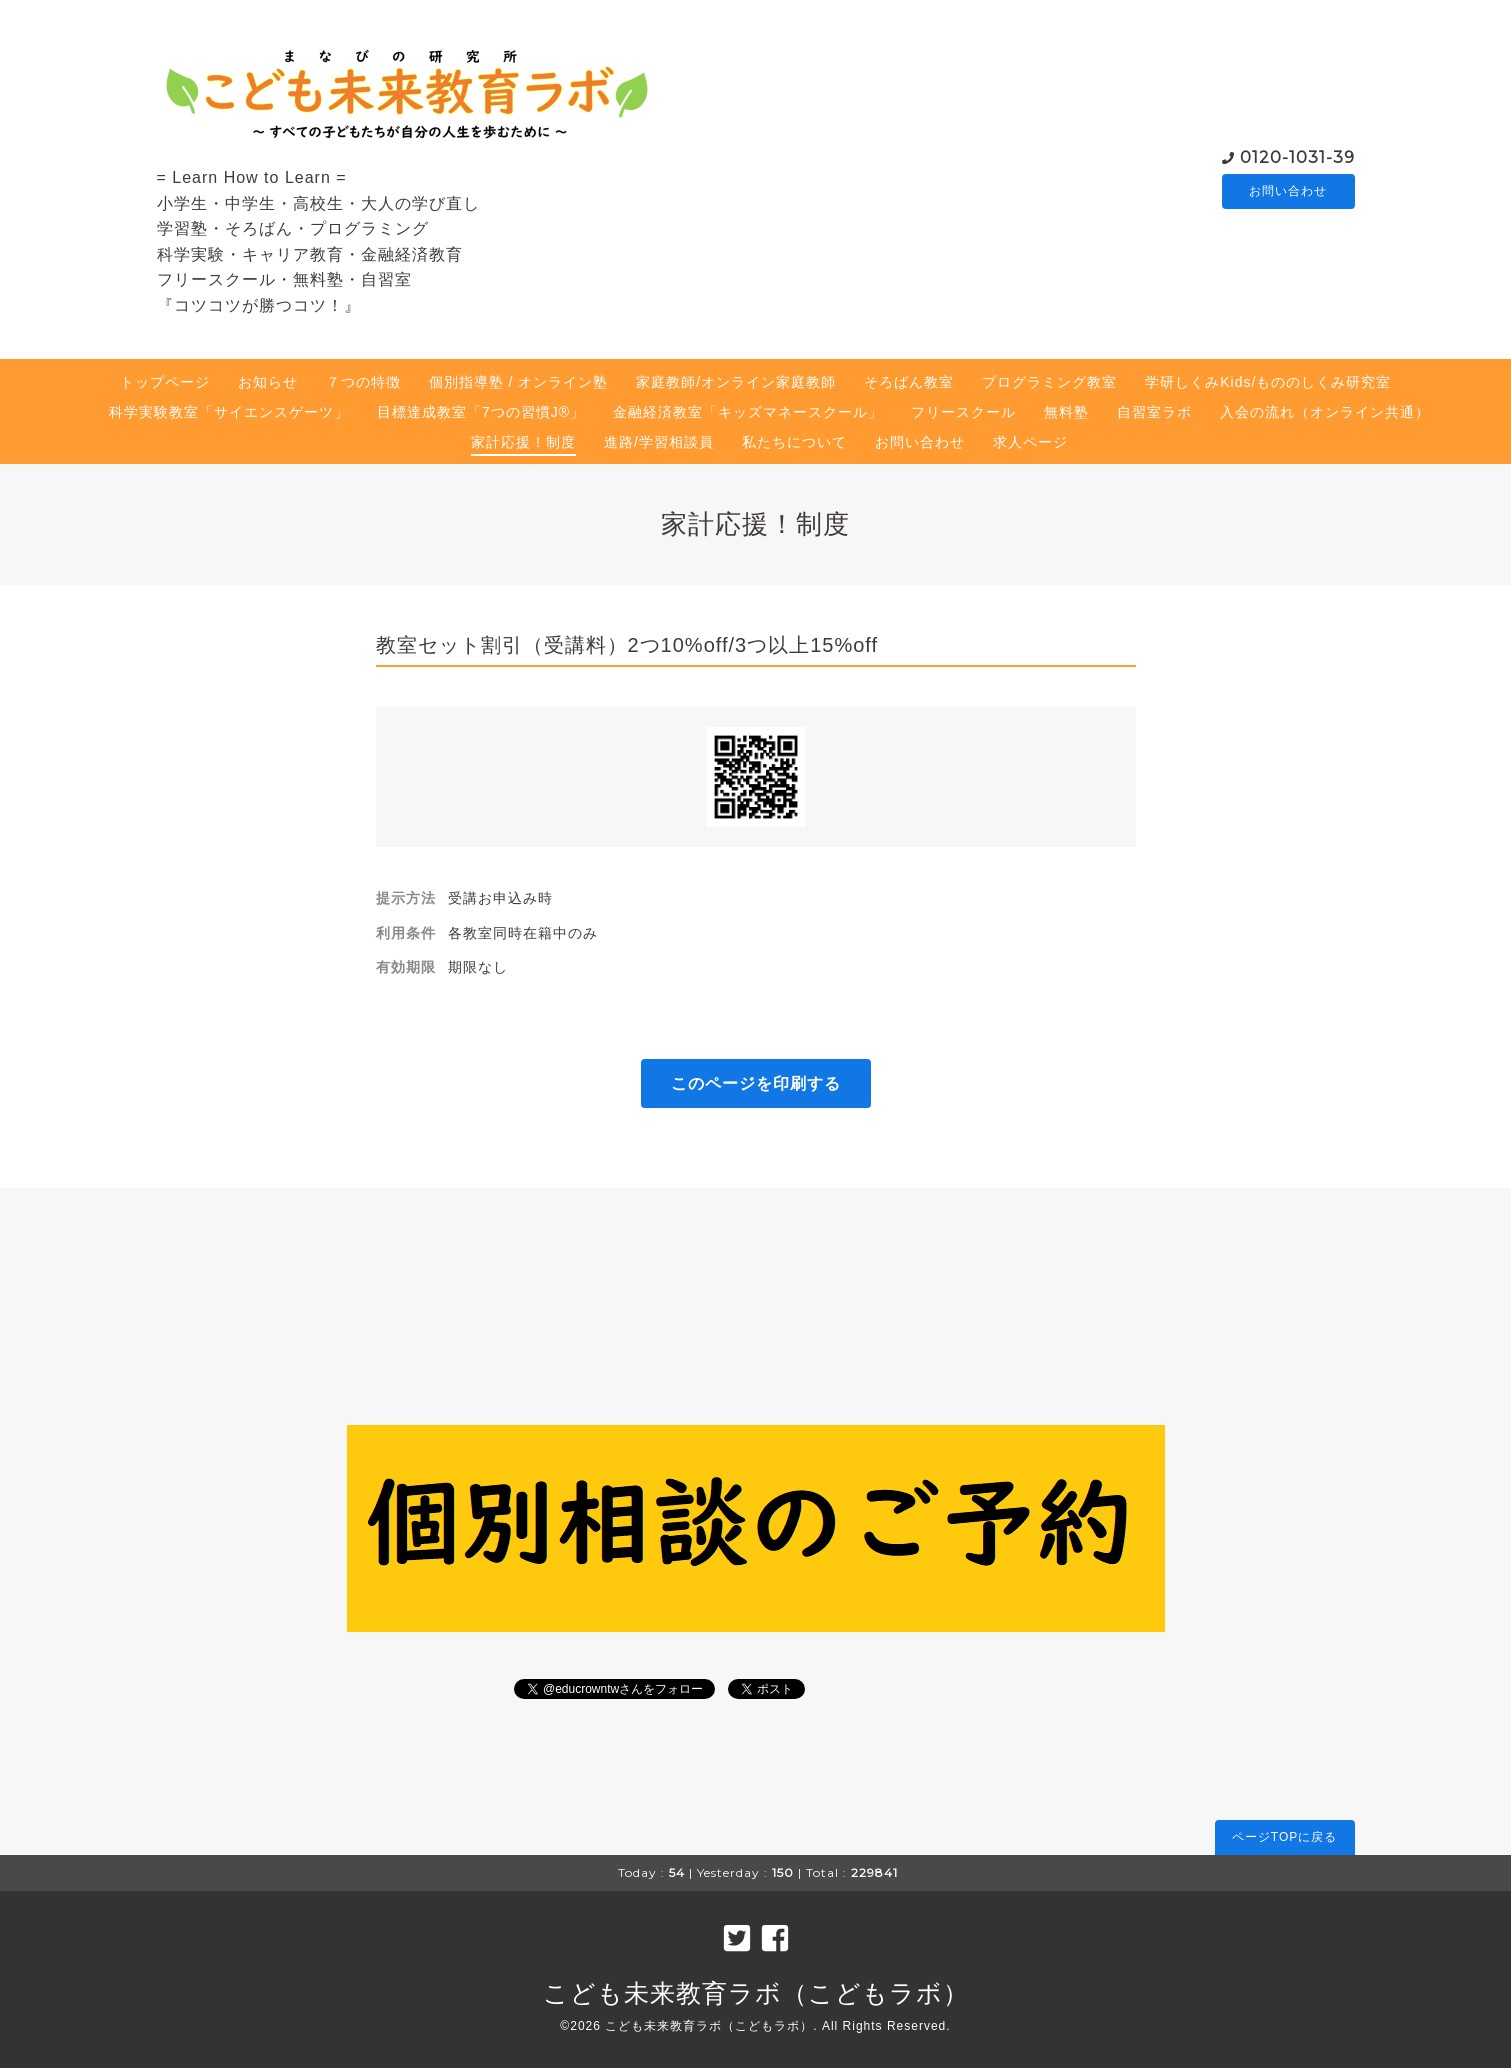  What do you see at coordinates (363, 382) in the screenshot?
I see `７つの特徴` at bounding box center [363, 382].